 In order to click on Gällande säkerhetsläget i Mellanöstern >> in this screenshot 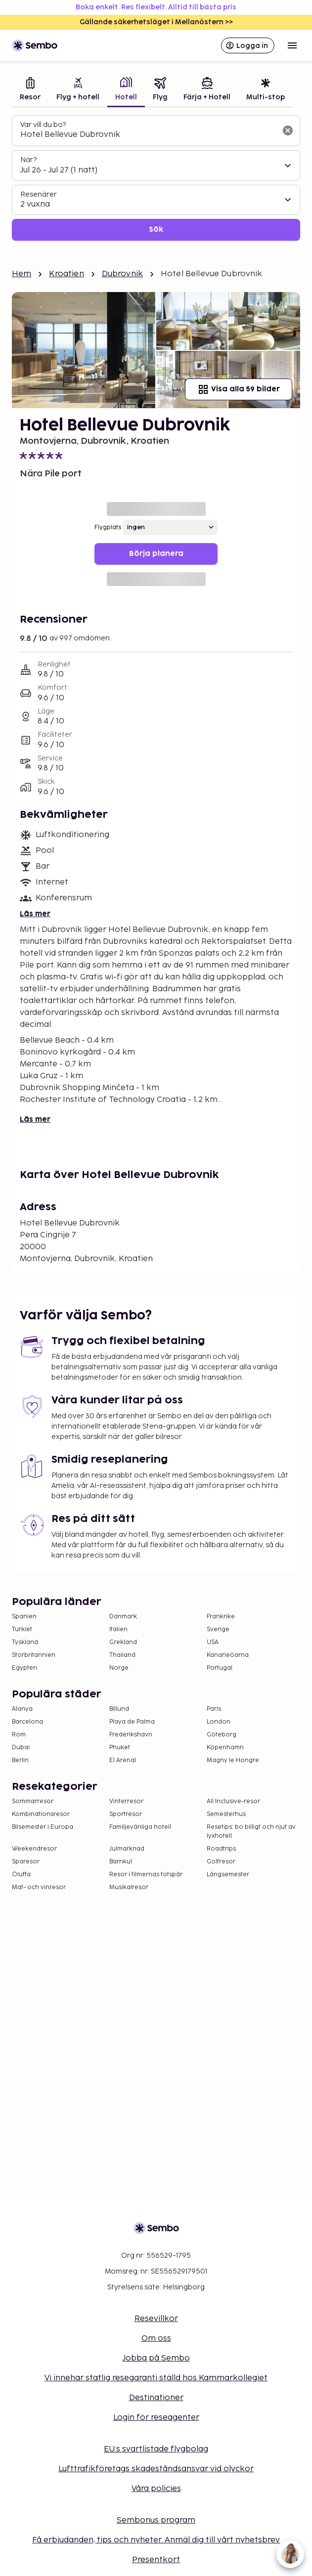, I will do `click(156, 22)`.